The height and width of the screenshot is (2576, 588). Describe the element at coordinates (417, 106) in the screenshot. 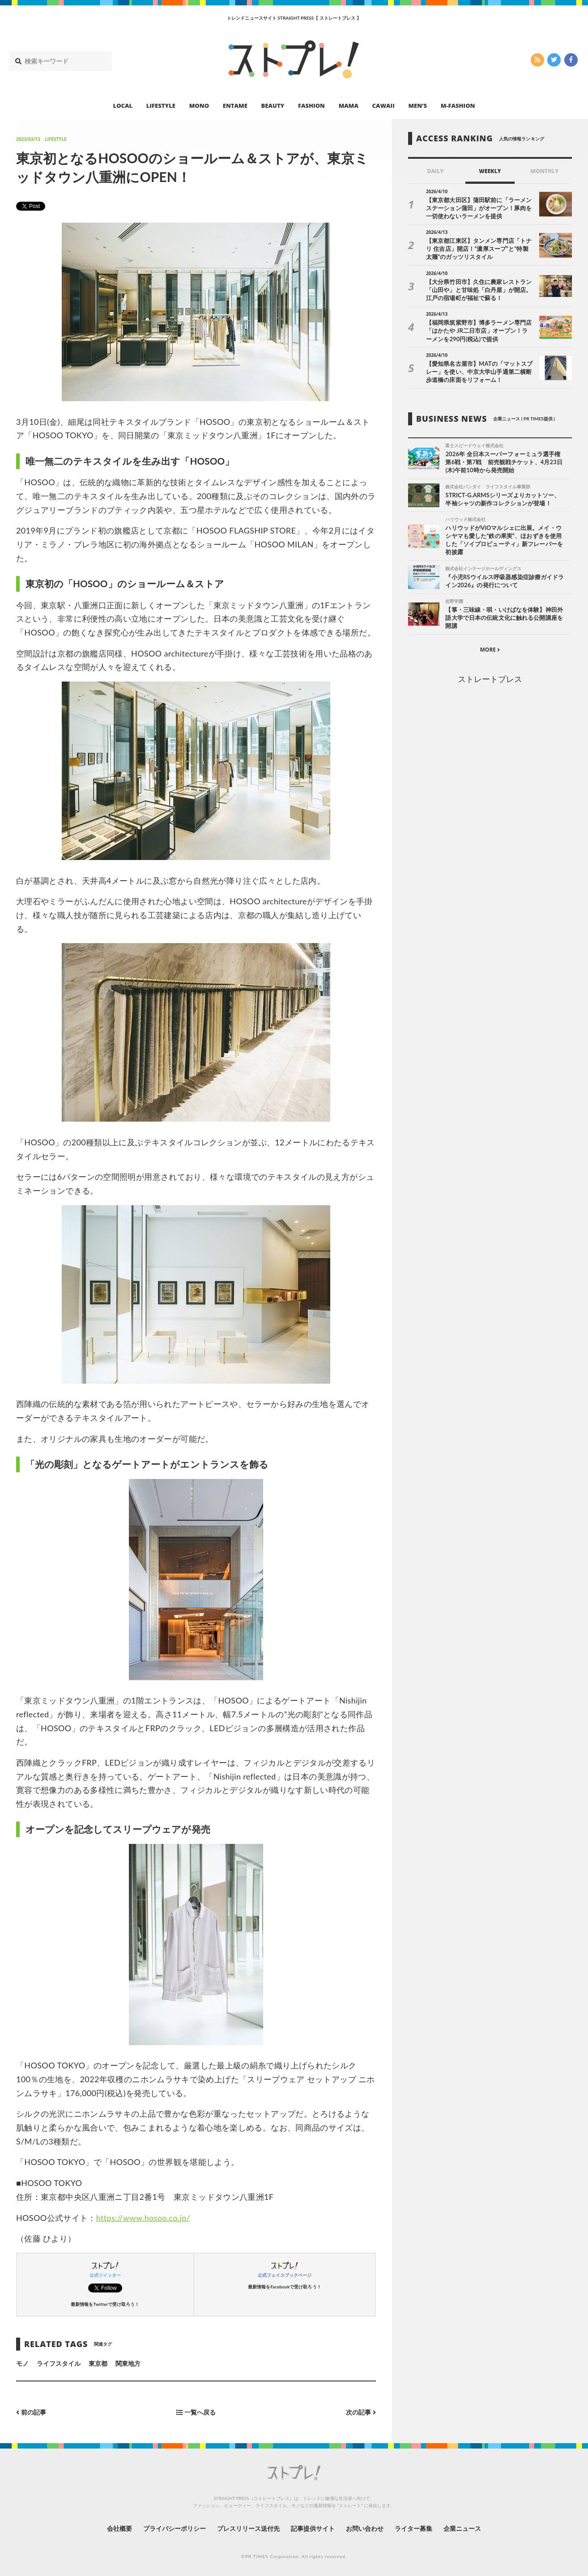

I see `MEN’S` at that location.